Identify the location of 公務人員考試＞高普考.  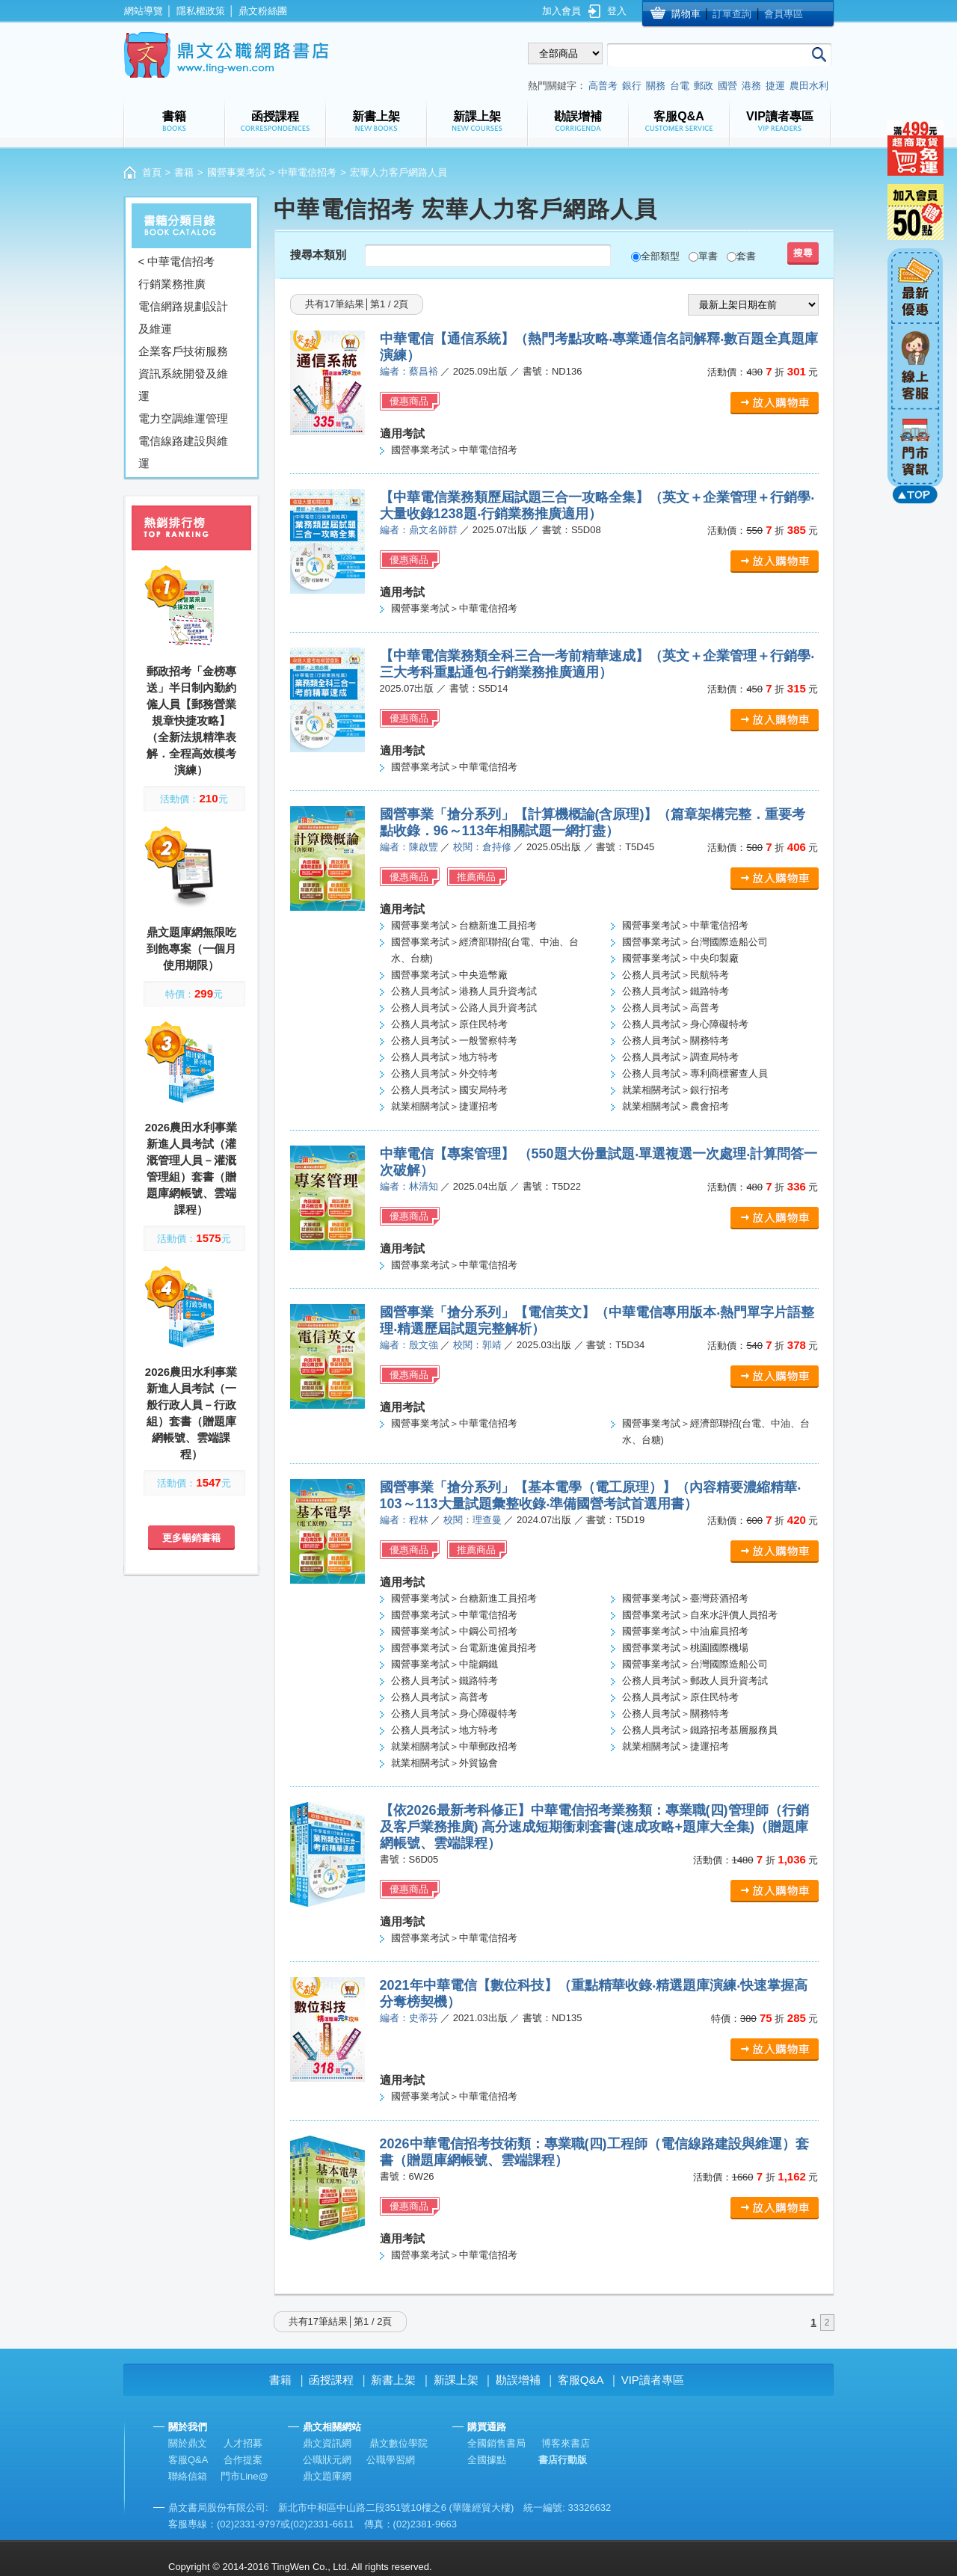
(670, 1007).